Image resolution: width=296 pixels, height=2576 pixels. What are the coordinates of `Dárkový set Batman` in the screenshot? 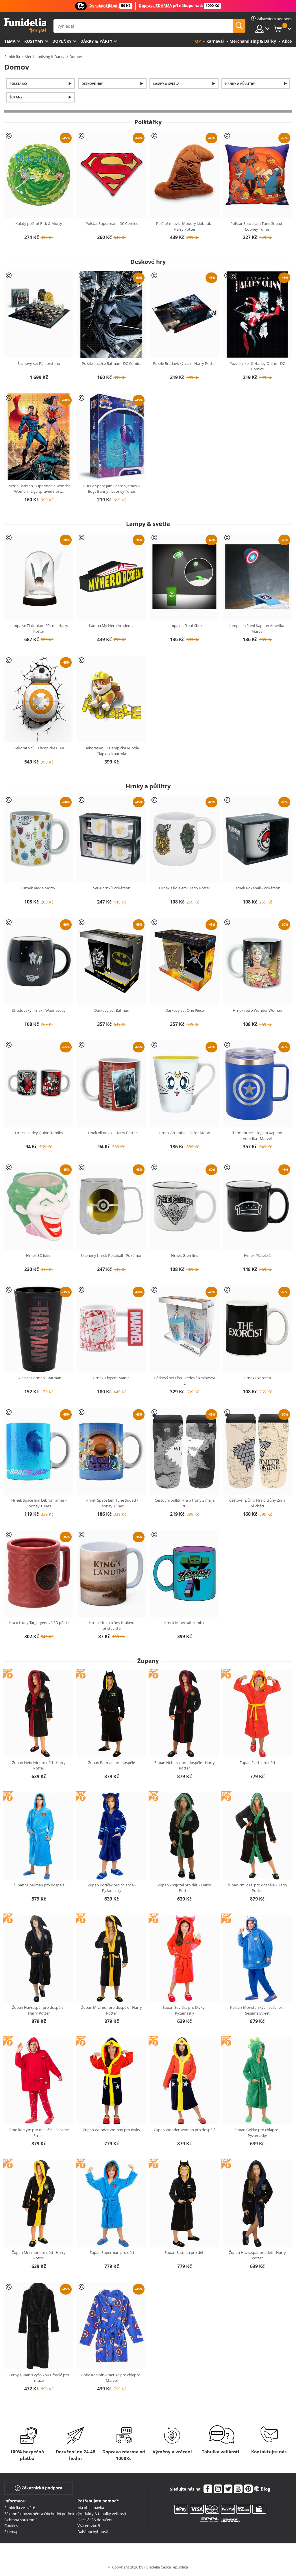 It's located at (111, 1010).